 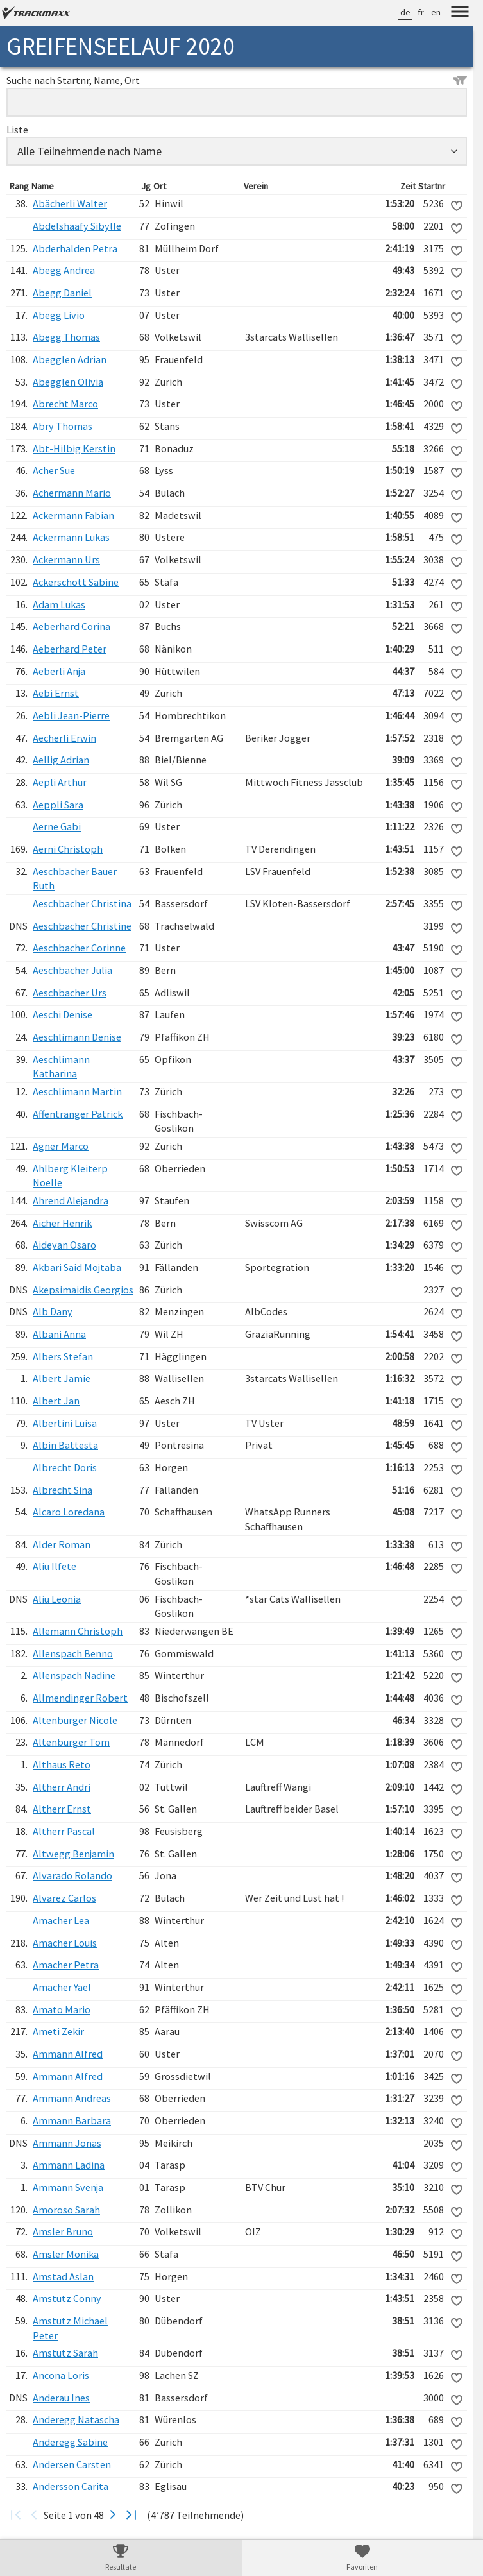 I want to click on Alvarado Rolando, so click(x=72, y=1875).